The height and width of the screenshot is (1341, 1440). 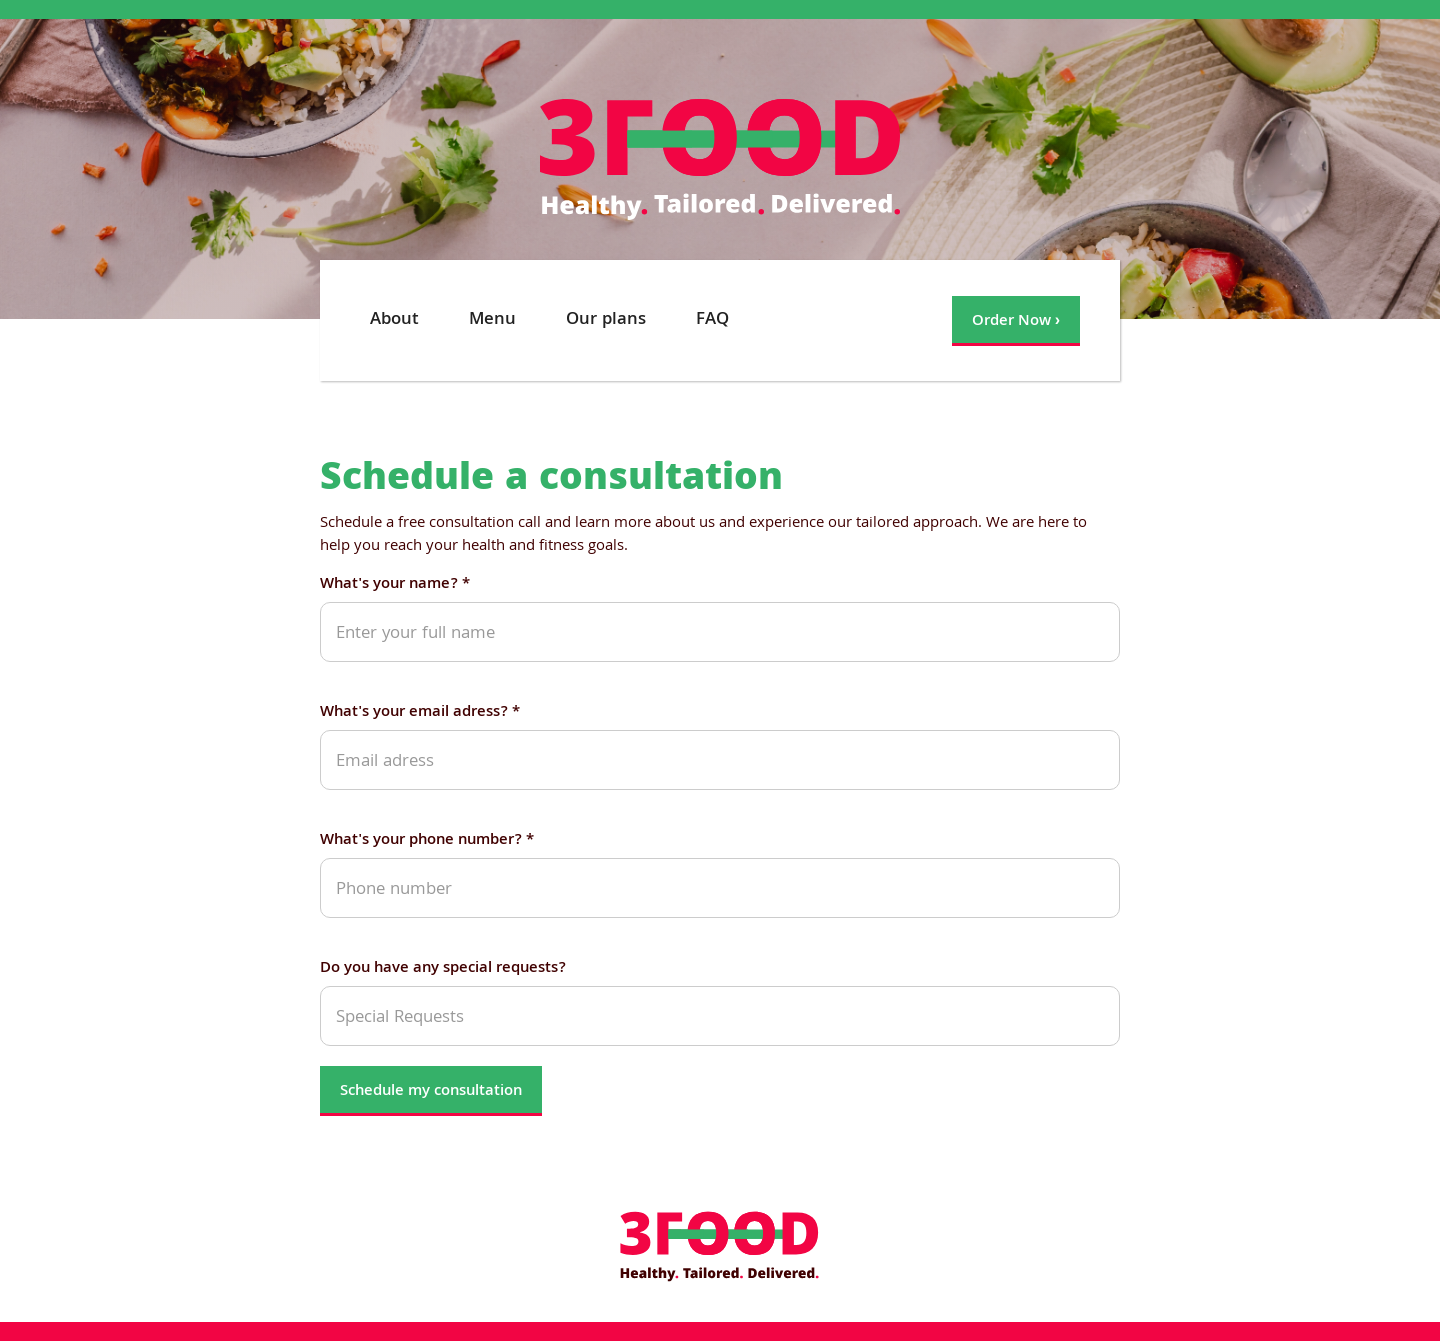 I want to click on Menu, so click(x=492, y=320).